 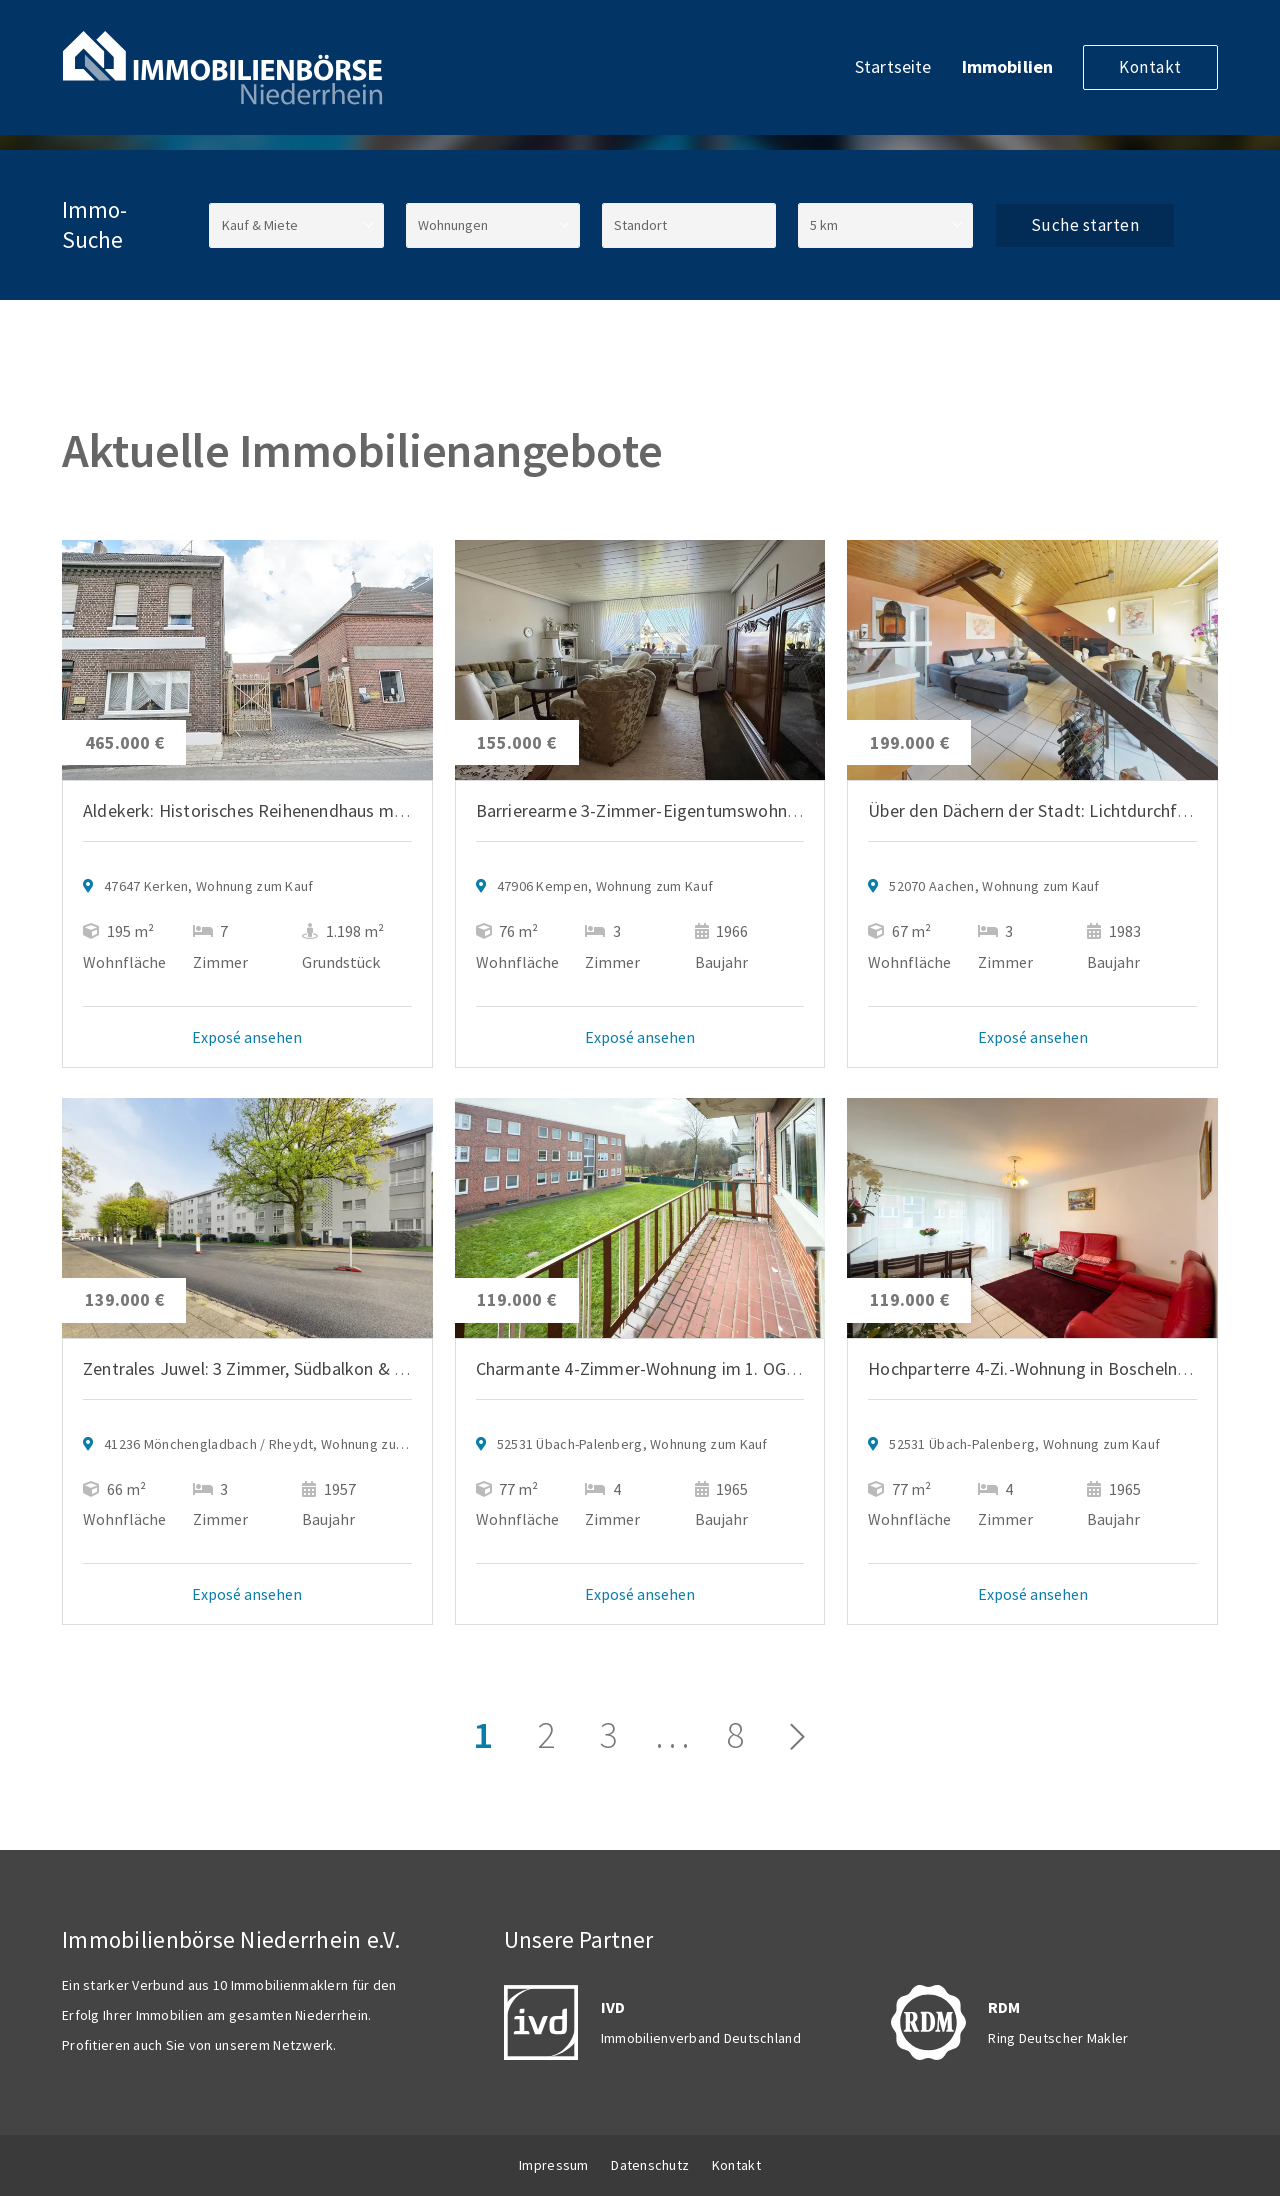 What do you see at coordinates (1150, 67) in the screenshot?
I see `Kontakt` at bounding box center [1150, 67].